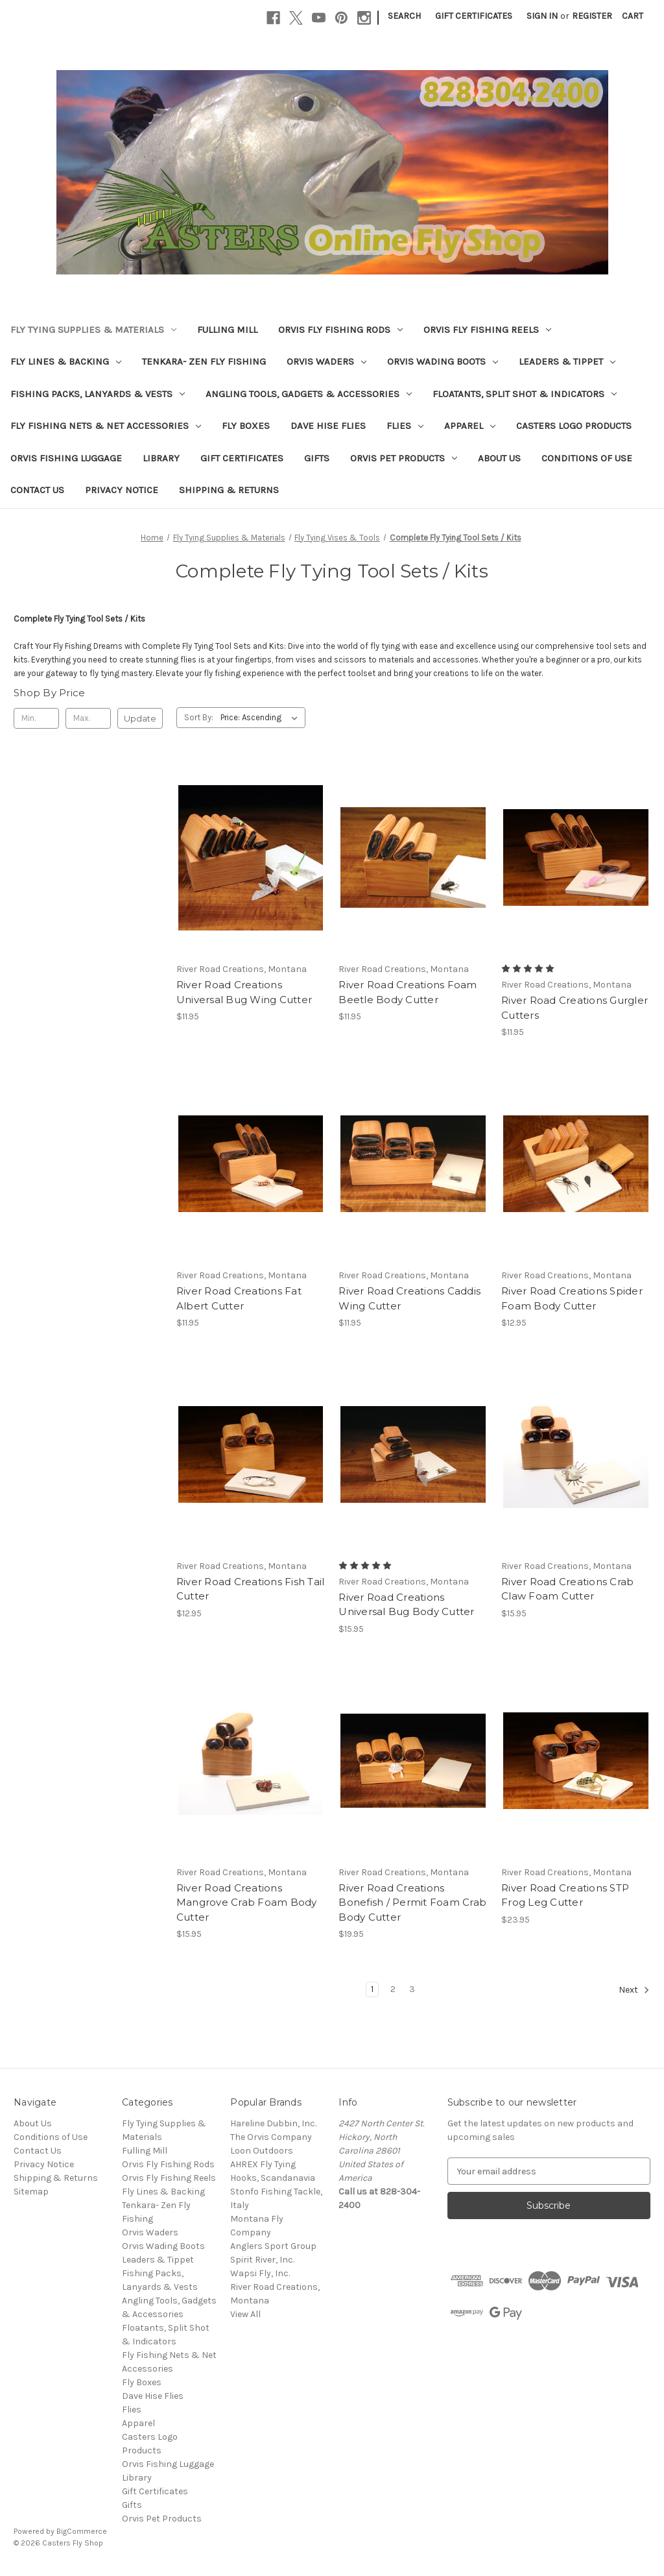  What do you see at coordinates (271, 2137) in the screenshot?
I see `The Orvis Company` at bounding box center [271, 2137].